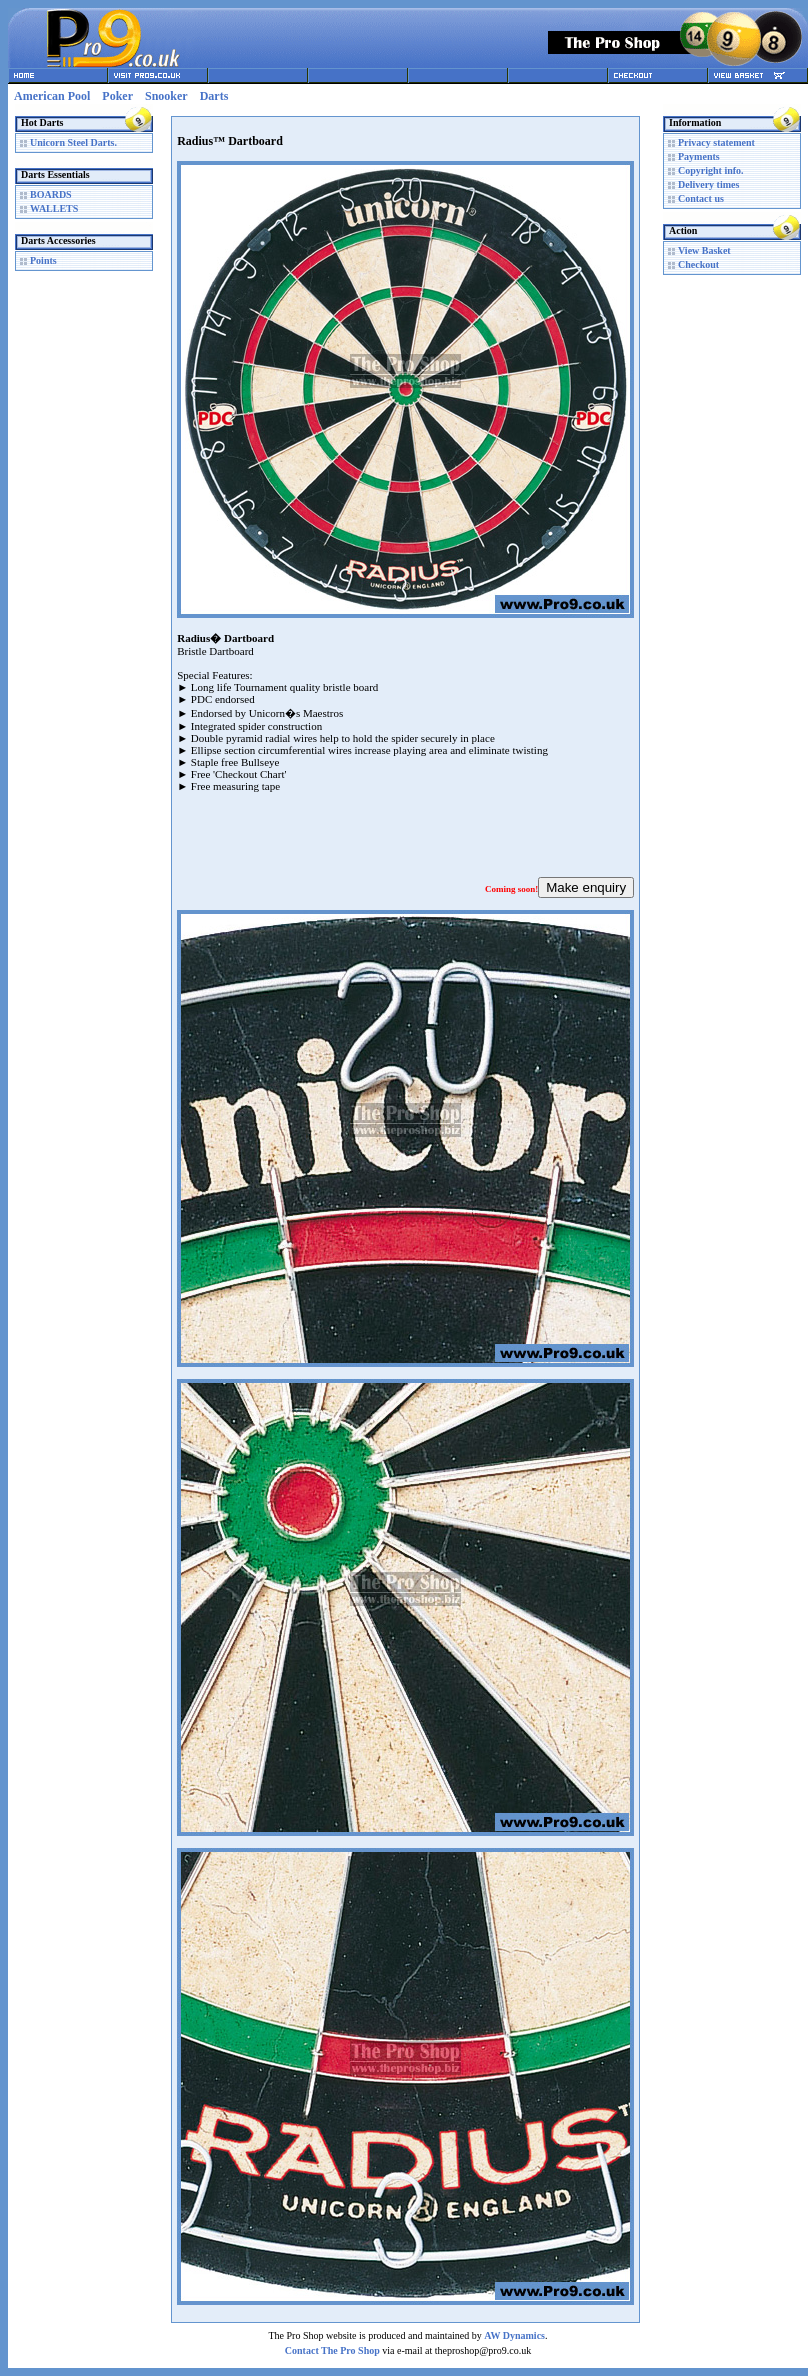  I want to click on Points, so click(43, 260).